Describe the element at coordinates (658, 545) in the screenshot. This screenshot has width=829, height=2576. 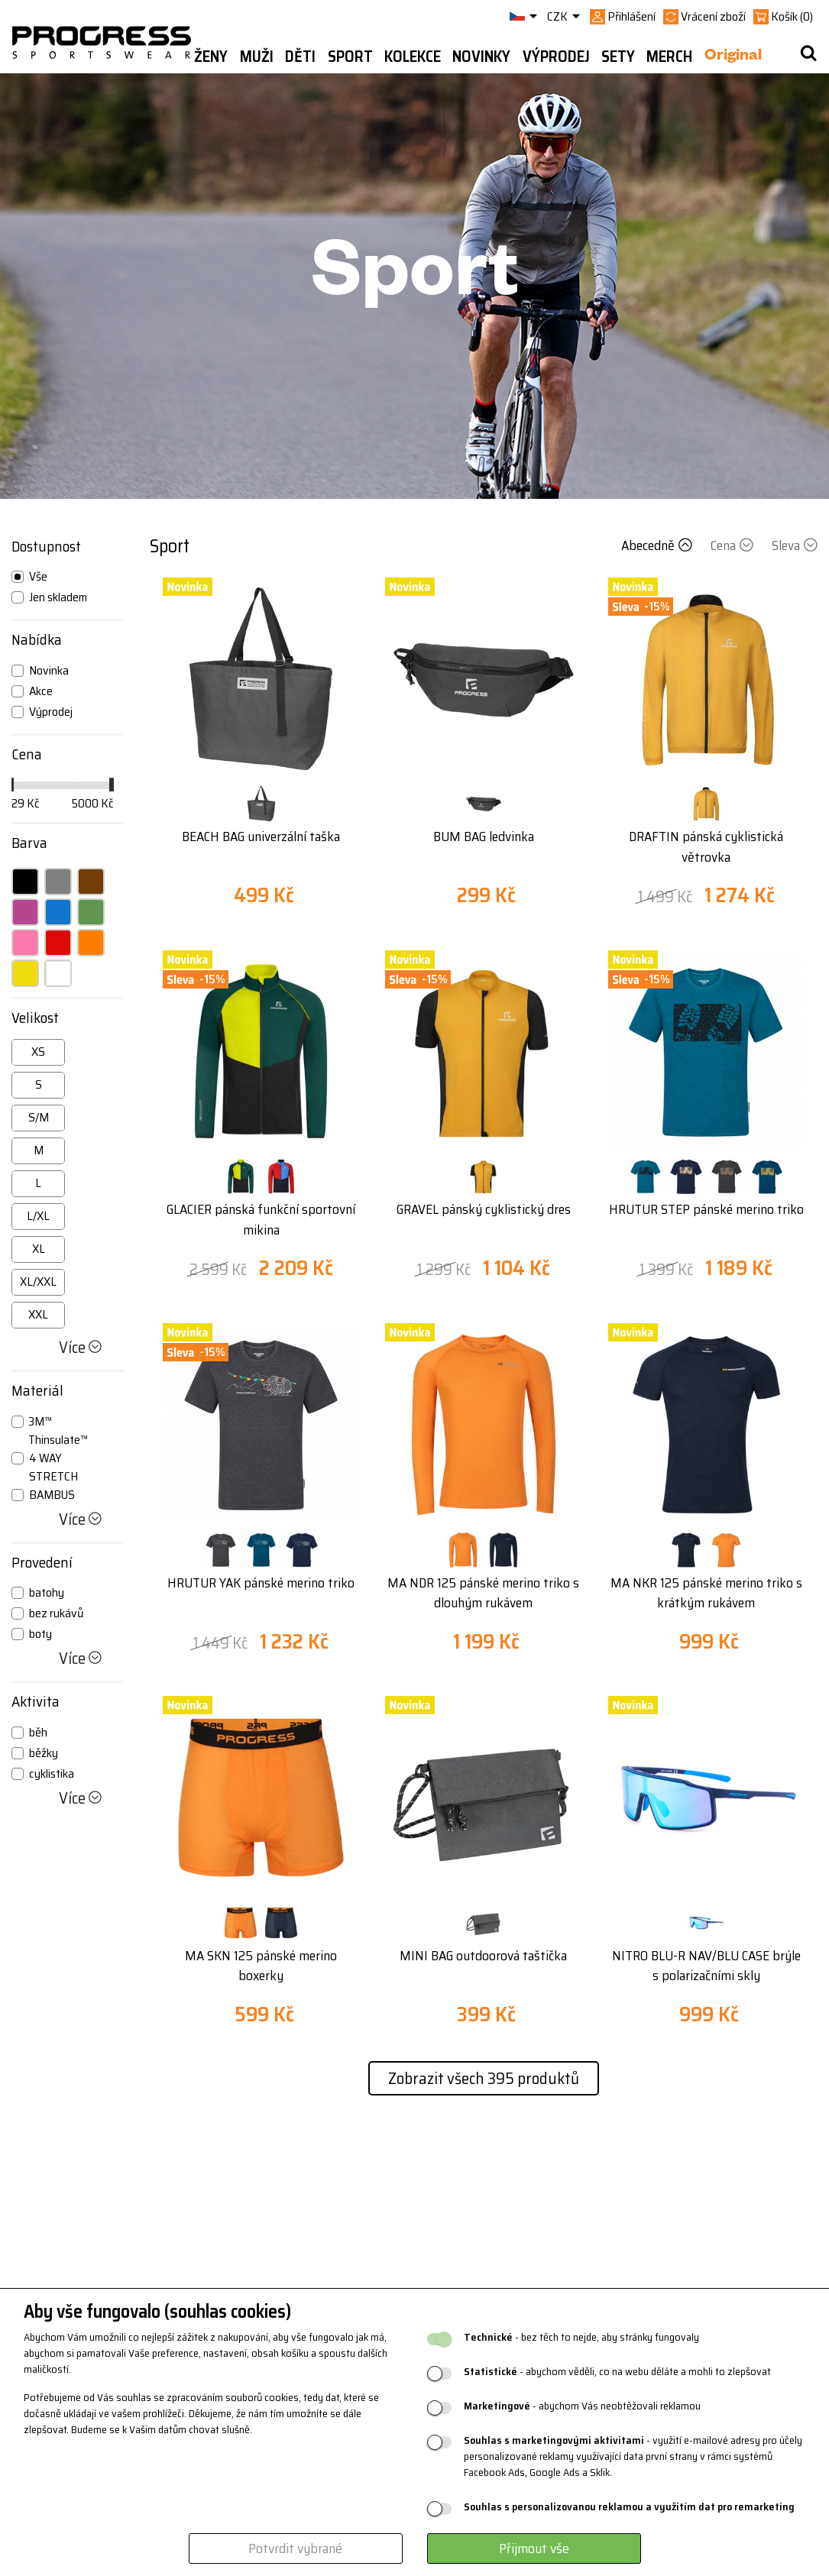
I see `Abecedně` at that location.